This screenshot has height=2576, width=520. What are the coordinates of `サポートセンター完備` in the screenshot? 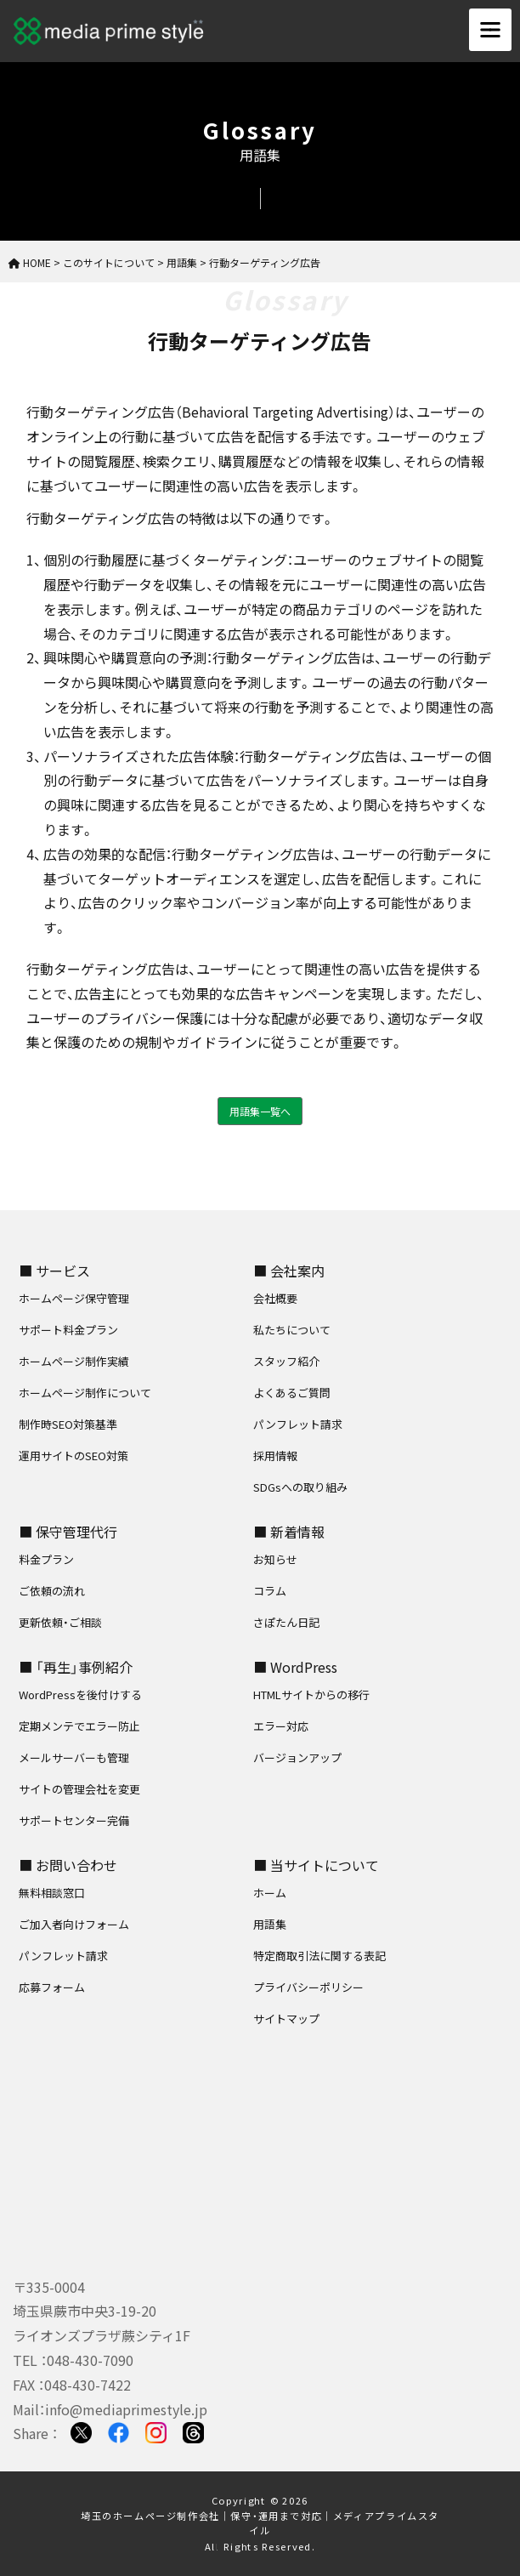 It's located at (74, 1820).